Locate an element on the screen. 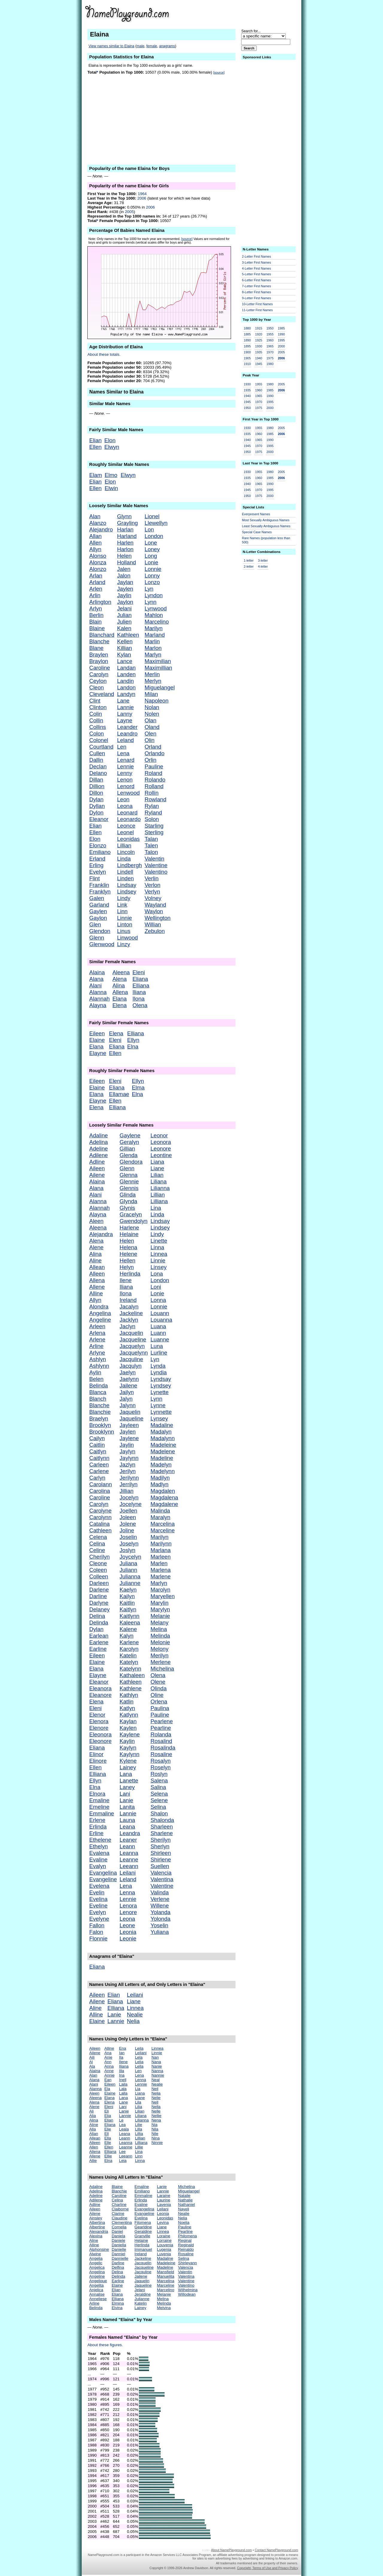 The image size is (383, 2576). Kaitlynn is located at coordinates (129, 1616).